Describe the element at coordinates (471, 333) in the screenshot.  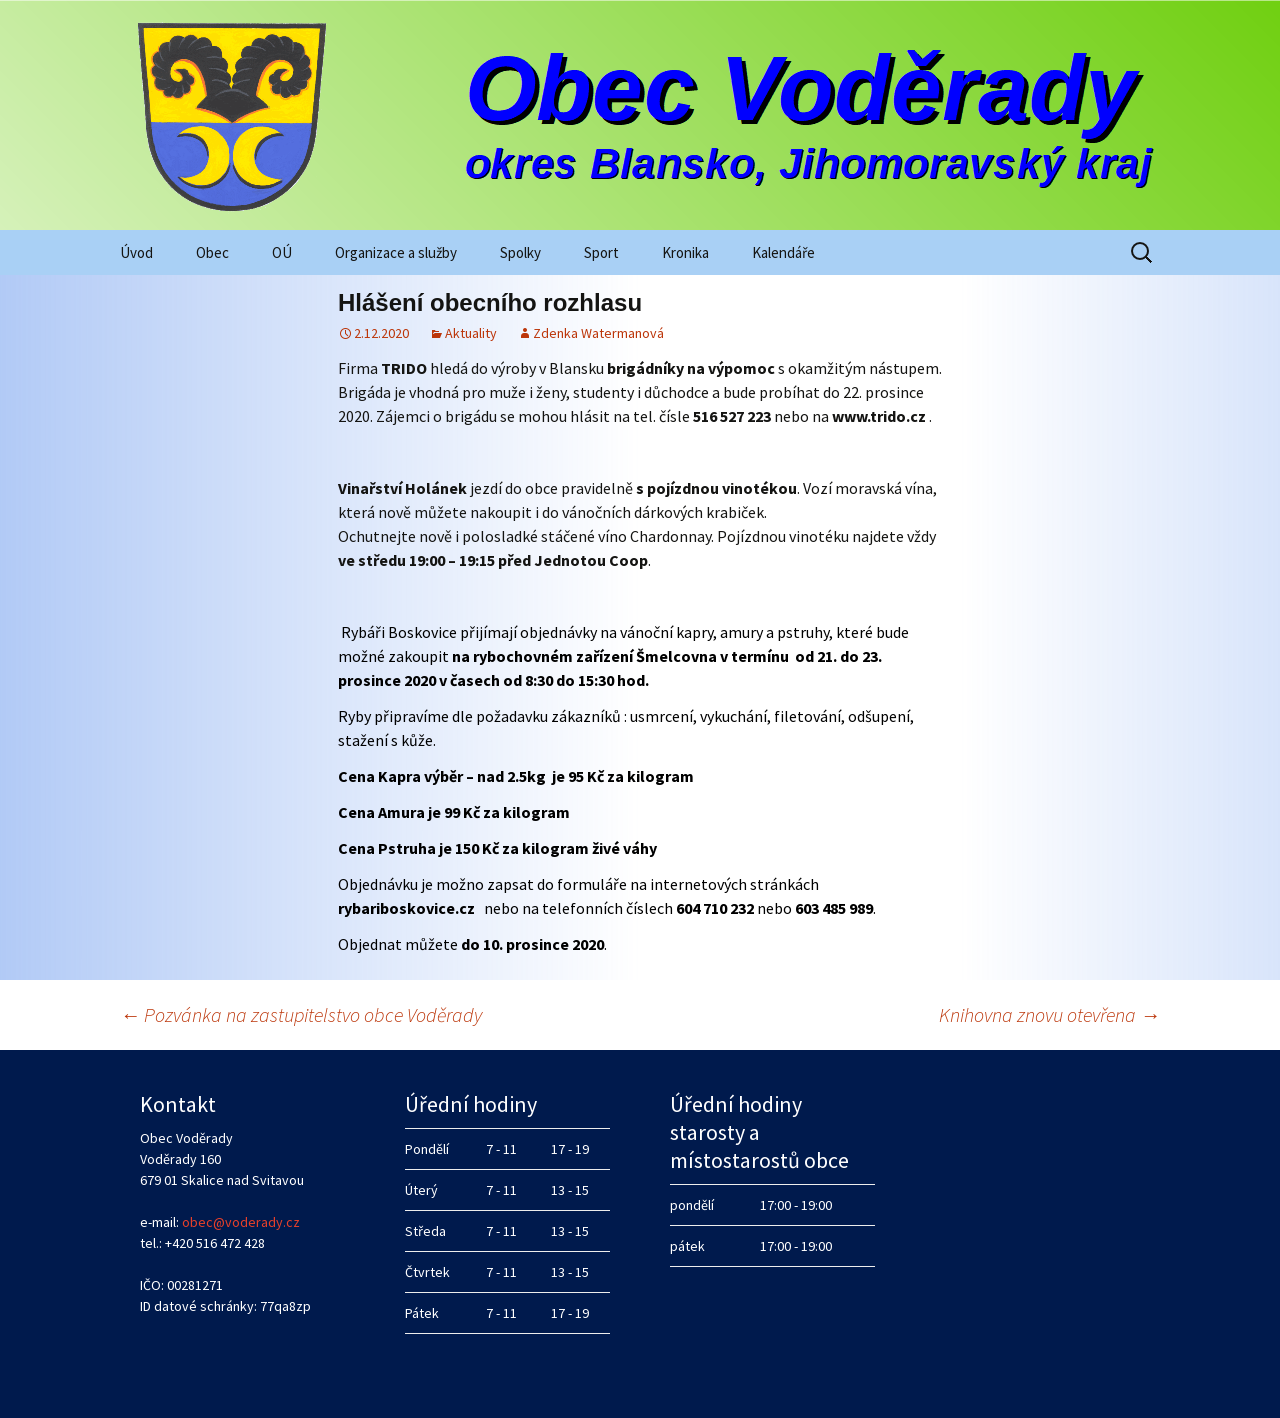
I see `Aktuality` at that location.